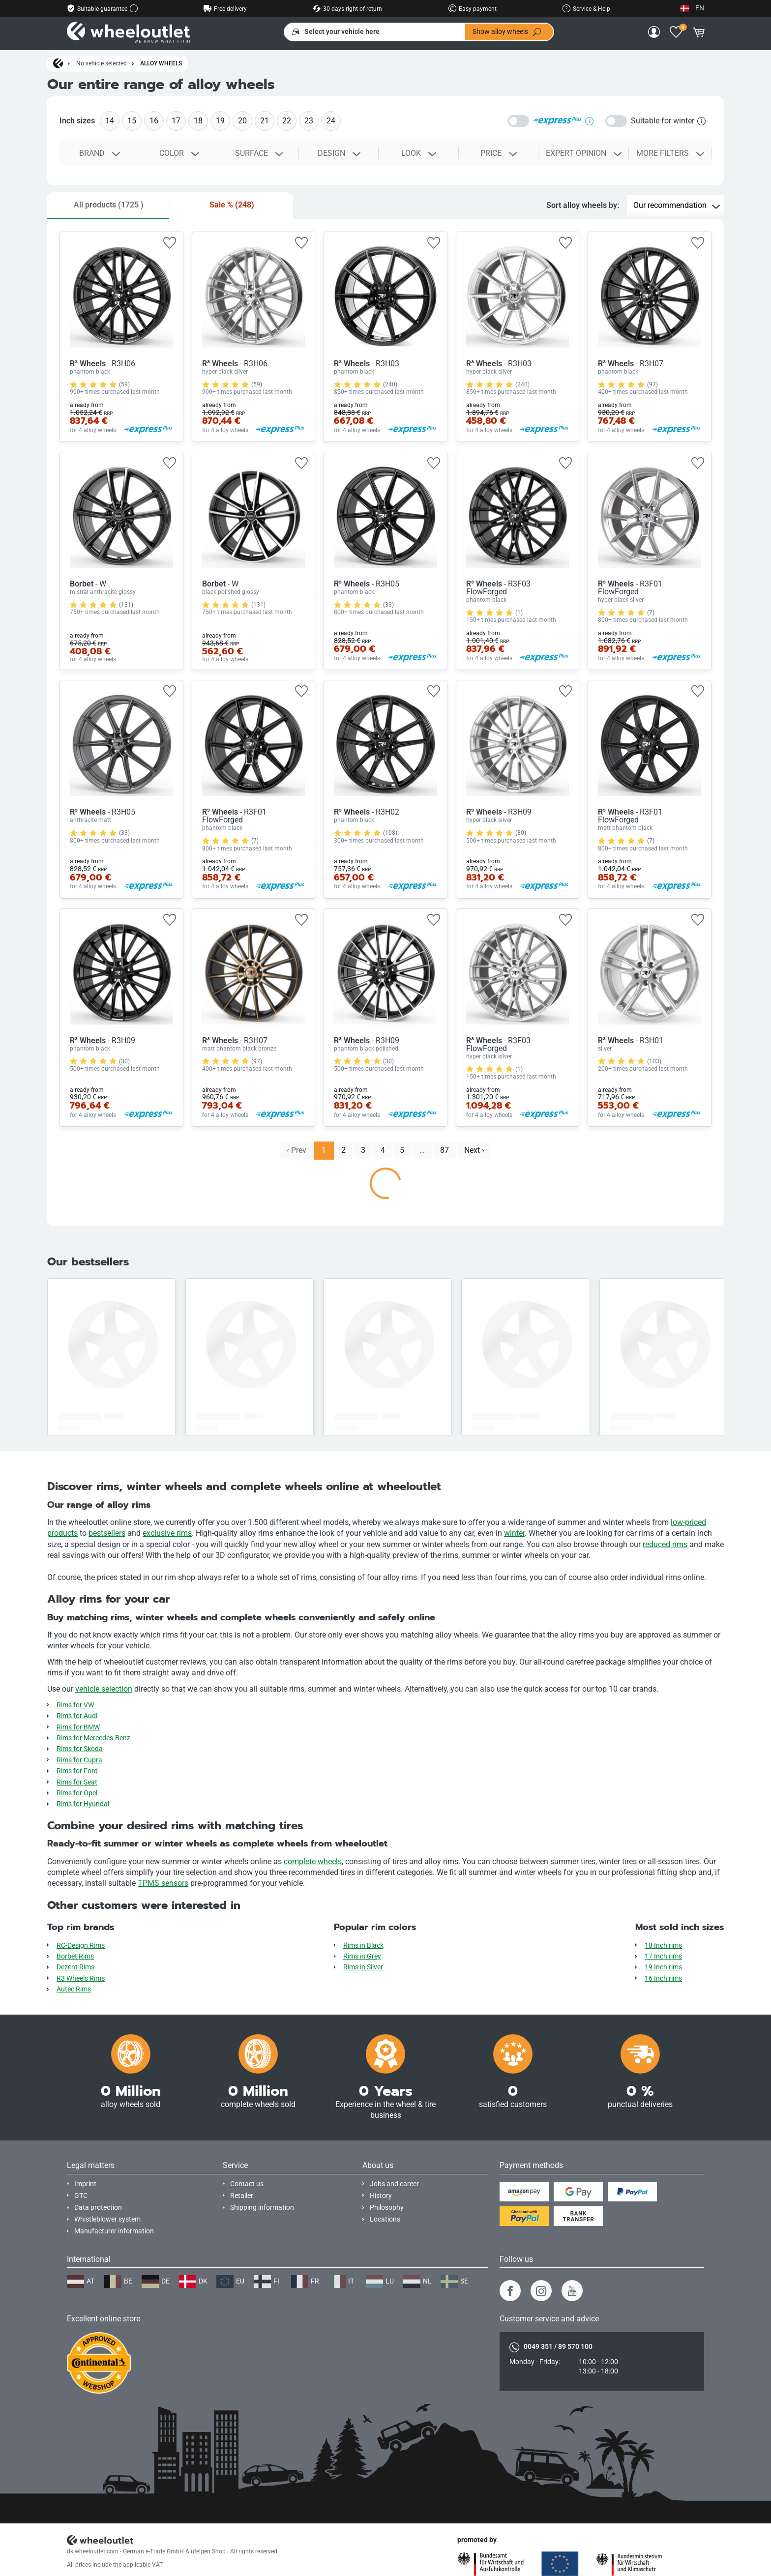 The width and height of the screenshot is (771, 2576). What do you see at coordinates (77, 1771) in the screenshot?
I see `Rims for Ford` at bounding box center [77, 1771].